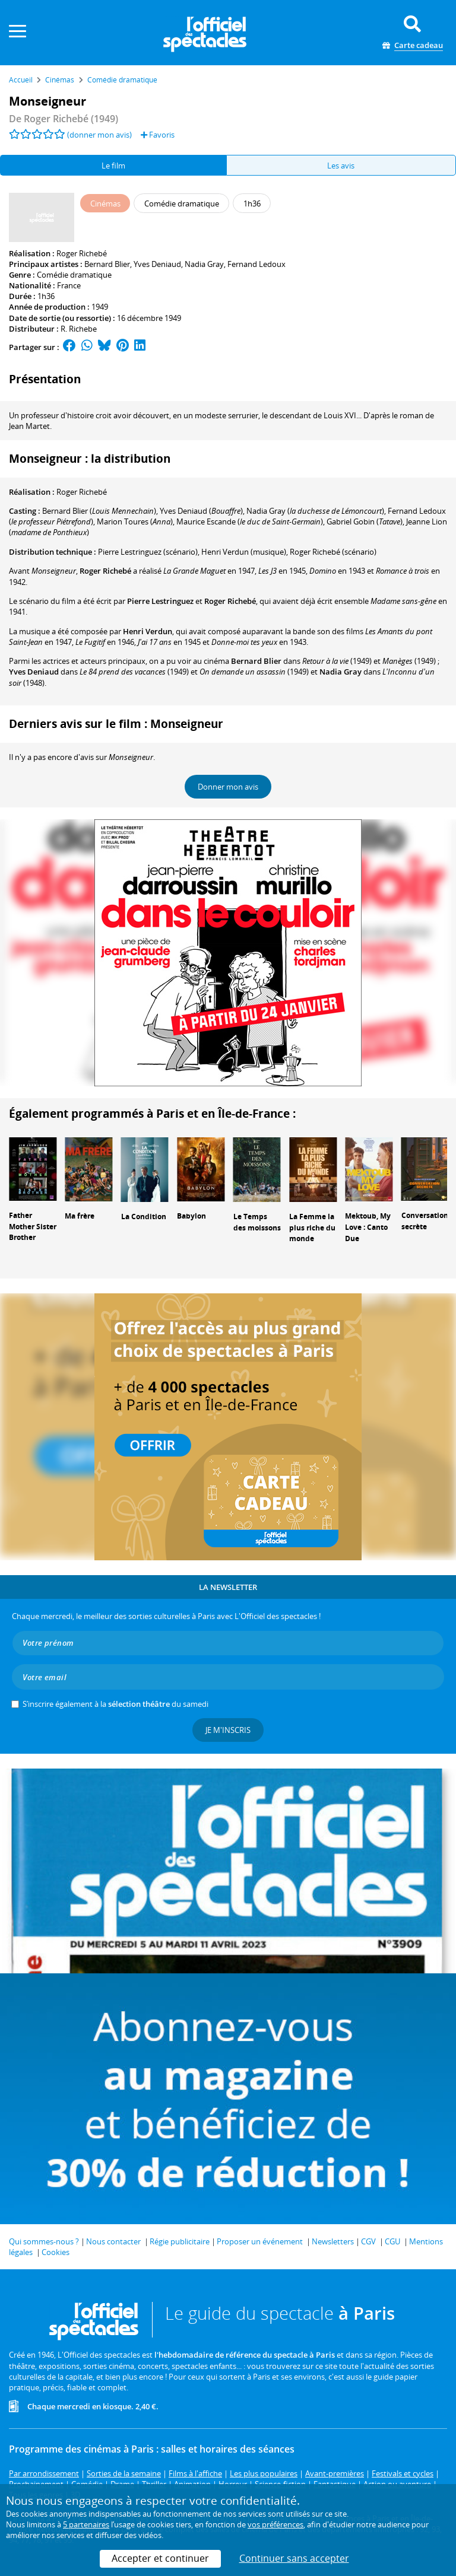  What do you see at coordinates (143, 1216) in the screenshot?
I see `La Condition` at bounding box center [143, 1216].